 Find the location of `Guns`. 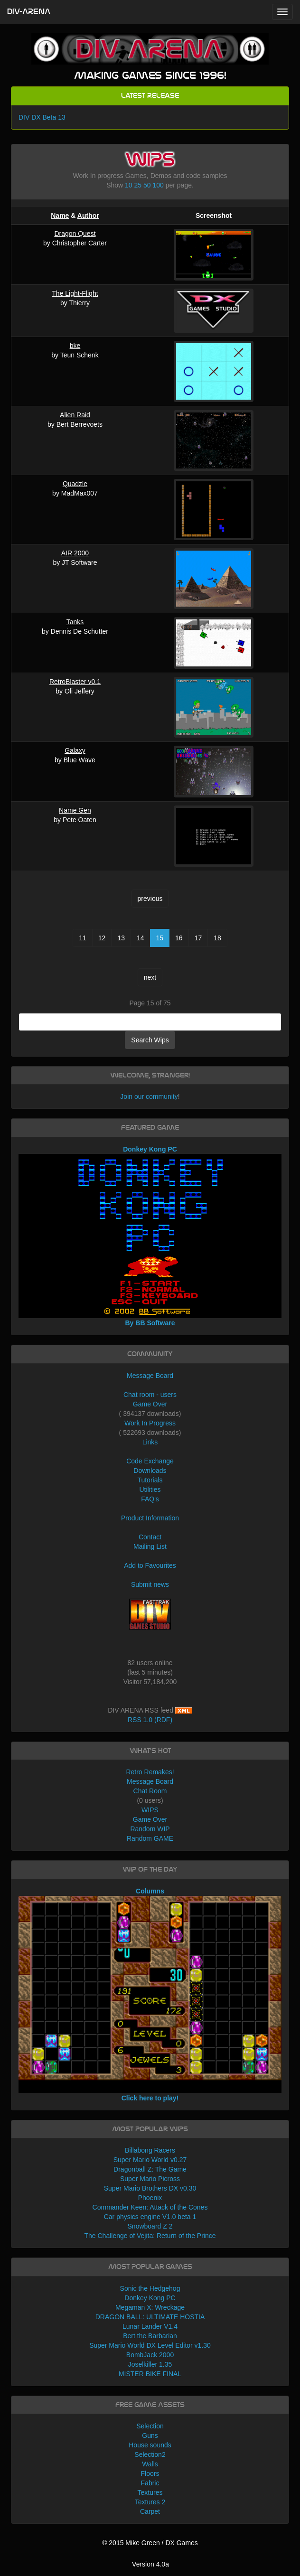

Guns is located at coordinates (150, 2435).